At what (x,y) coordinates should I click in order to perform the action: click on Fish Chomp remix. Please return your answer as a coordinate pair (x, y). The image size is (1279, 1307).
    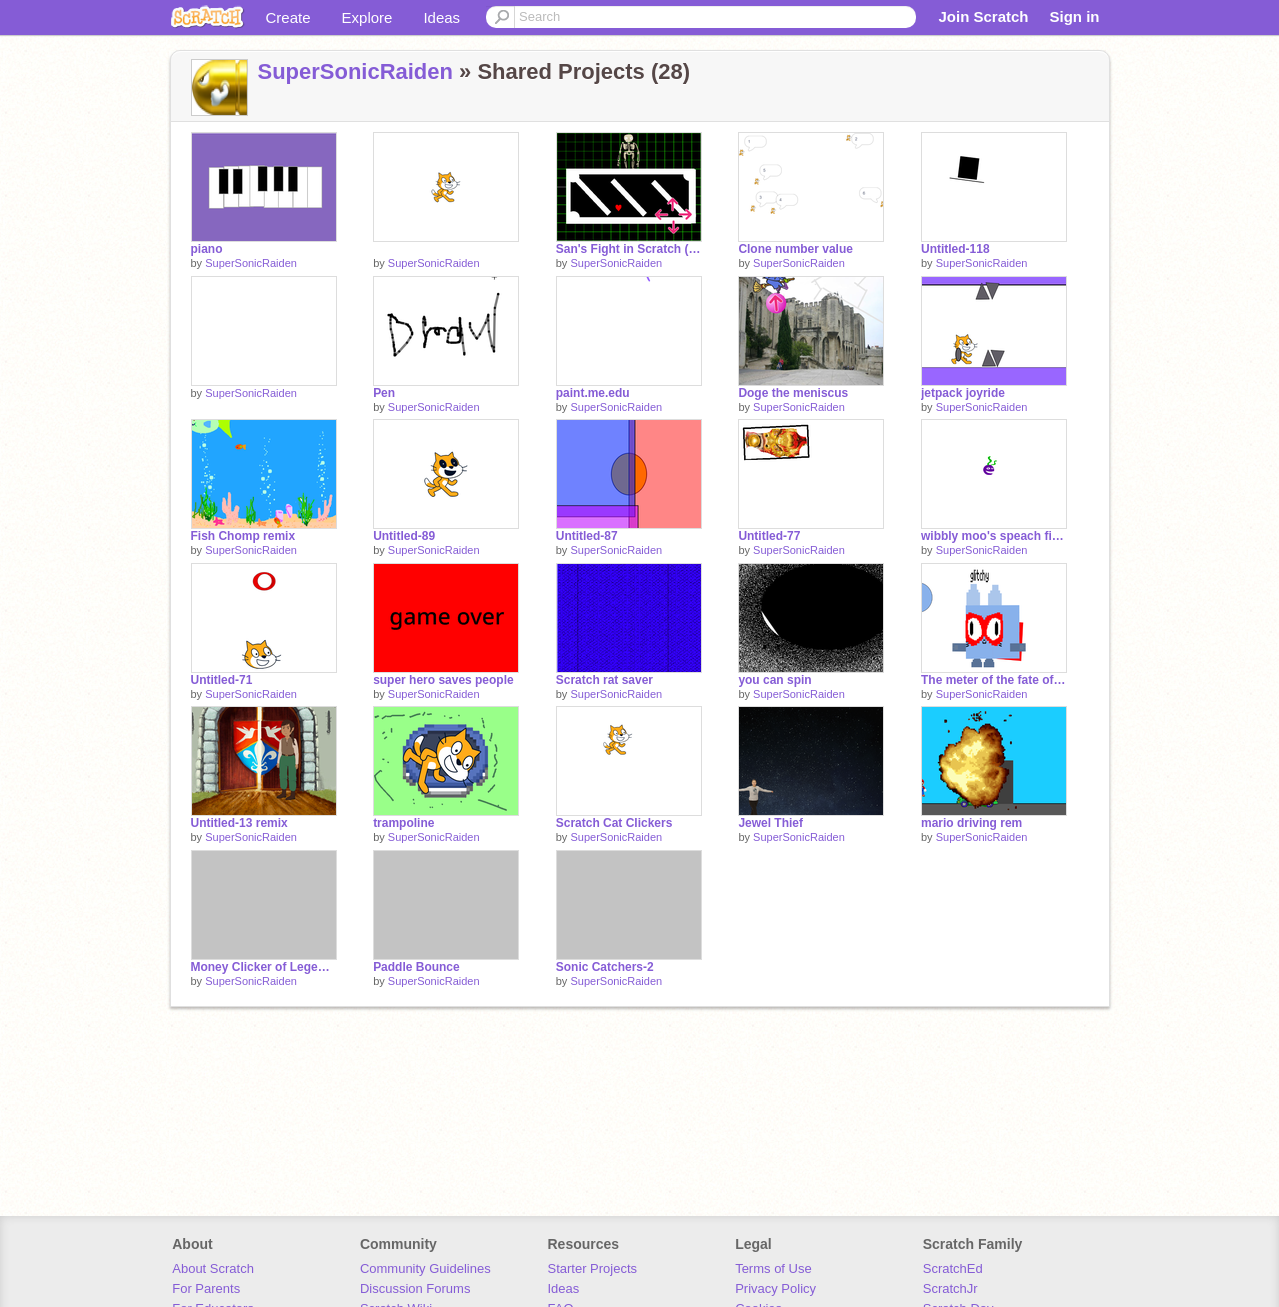
    Looking at the image, I should click on (243, 536).